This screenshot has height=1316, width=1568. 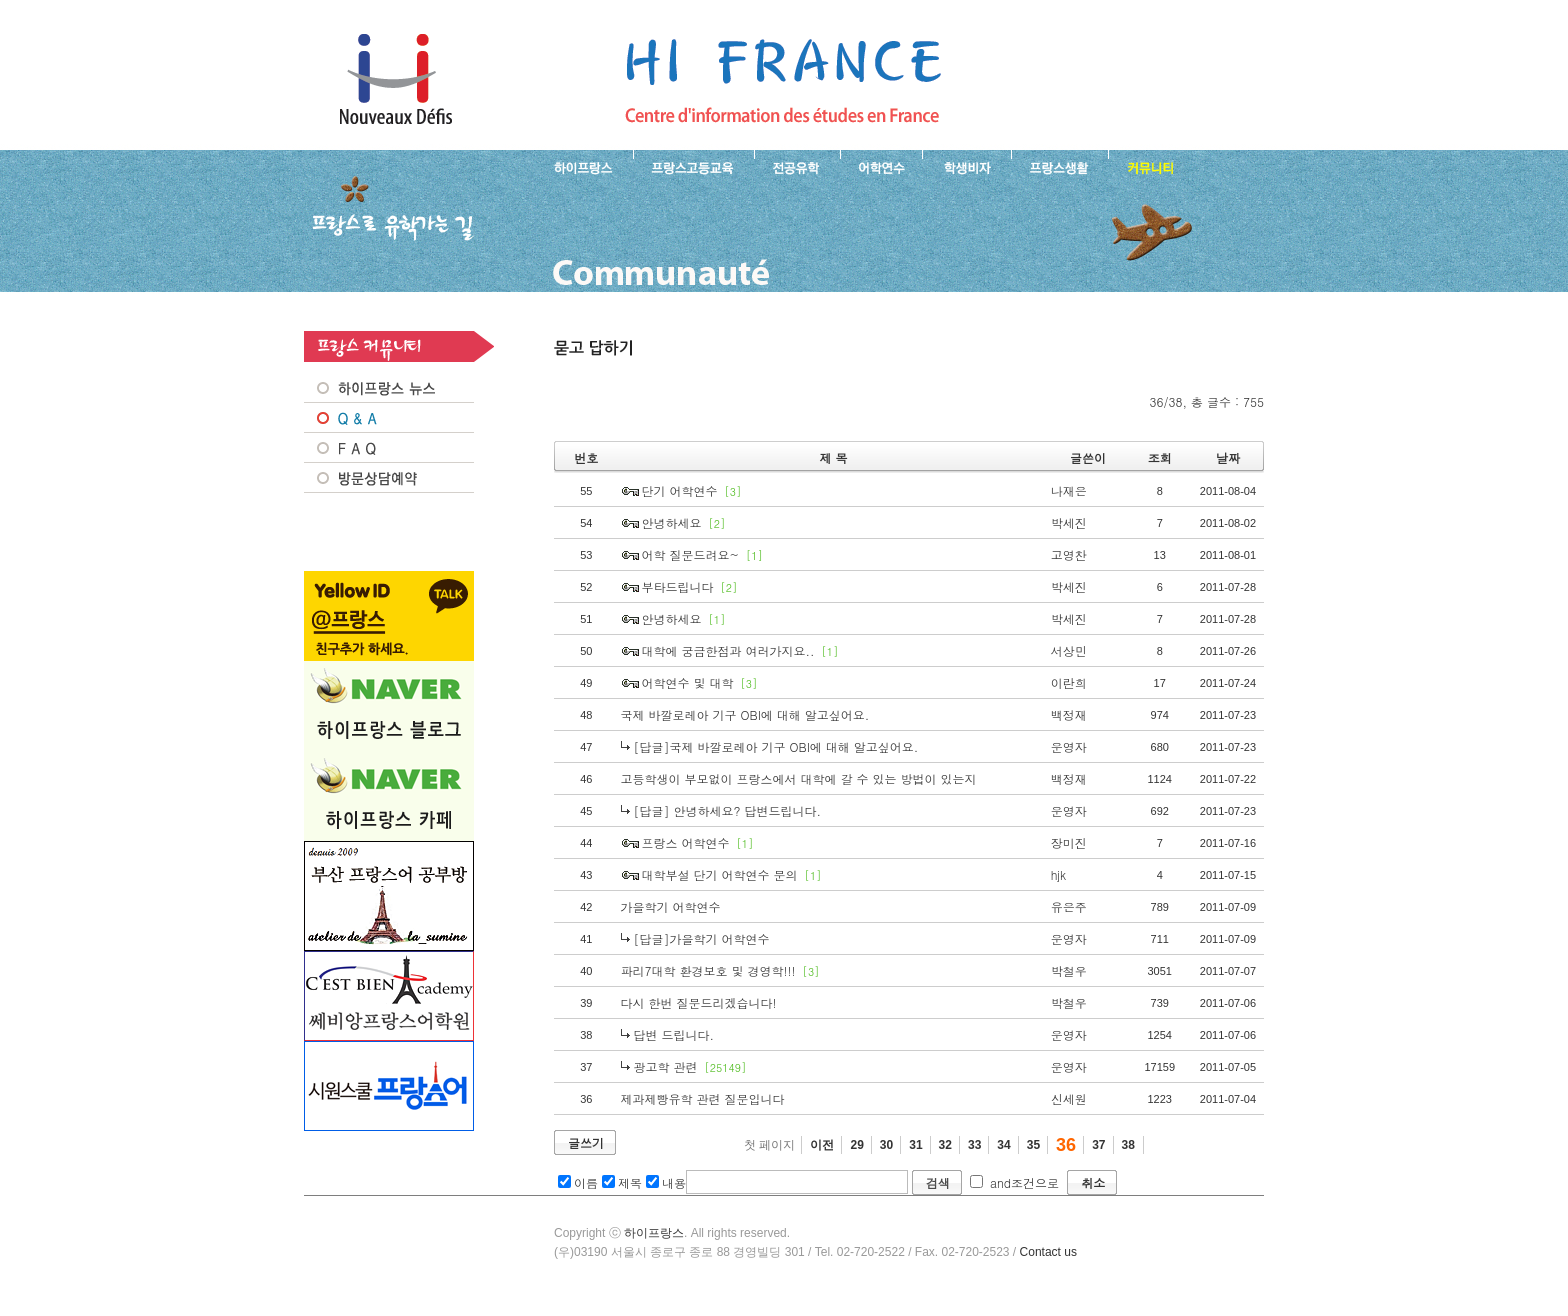 What do you see at coordinates (776, 746) in the screenshot?
I see `[답글]국제 바깔로레아 기구 OBI에 대해 알고싶어요.` at bounding box center [776, 746].